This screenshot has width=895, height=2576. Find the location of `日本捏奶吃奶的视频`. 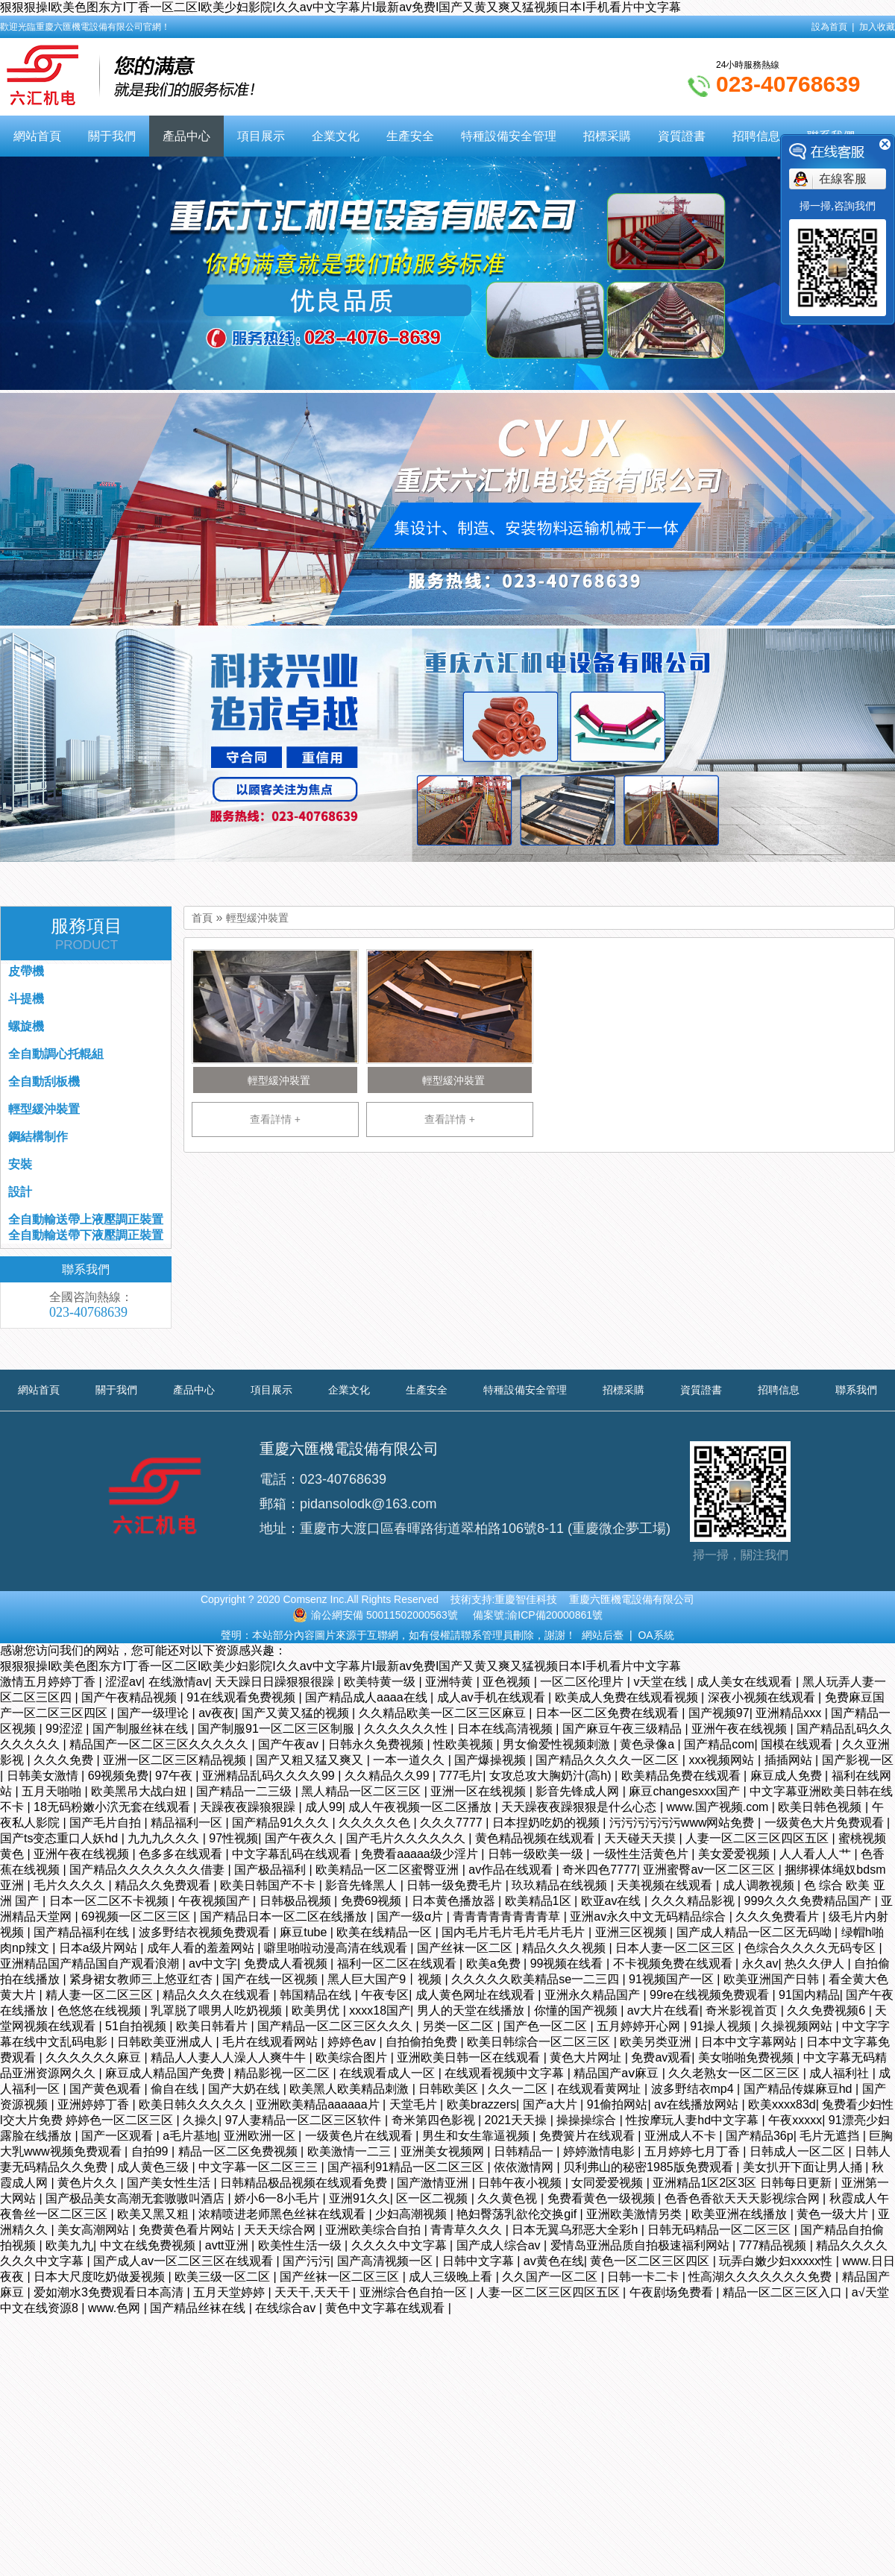

日本捏奶吃奶的视频 is located at coordinates (547, 1822).